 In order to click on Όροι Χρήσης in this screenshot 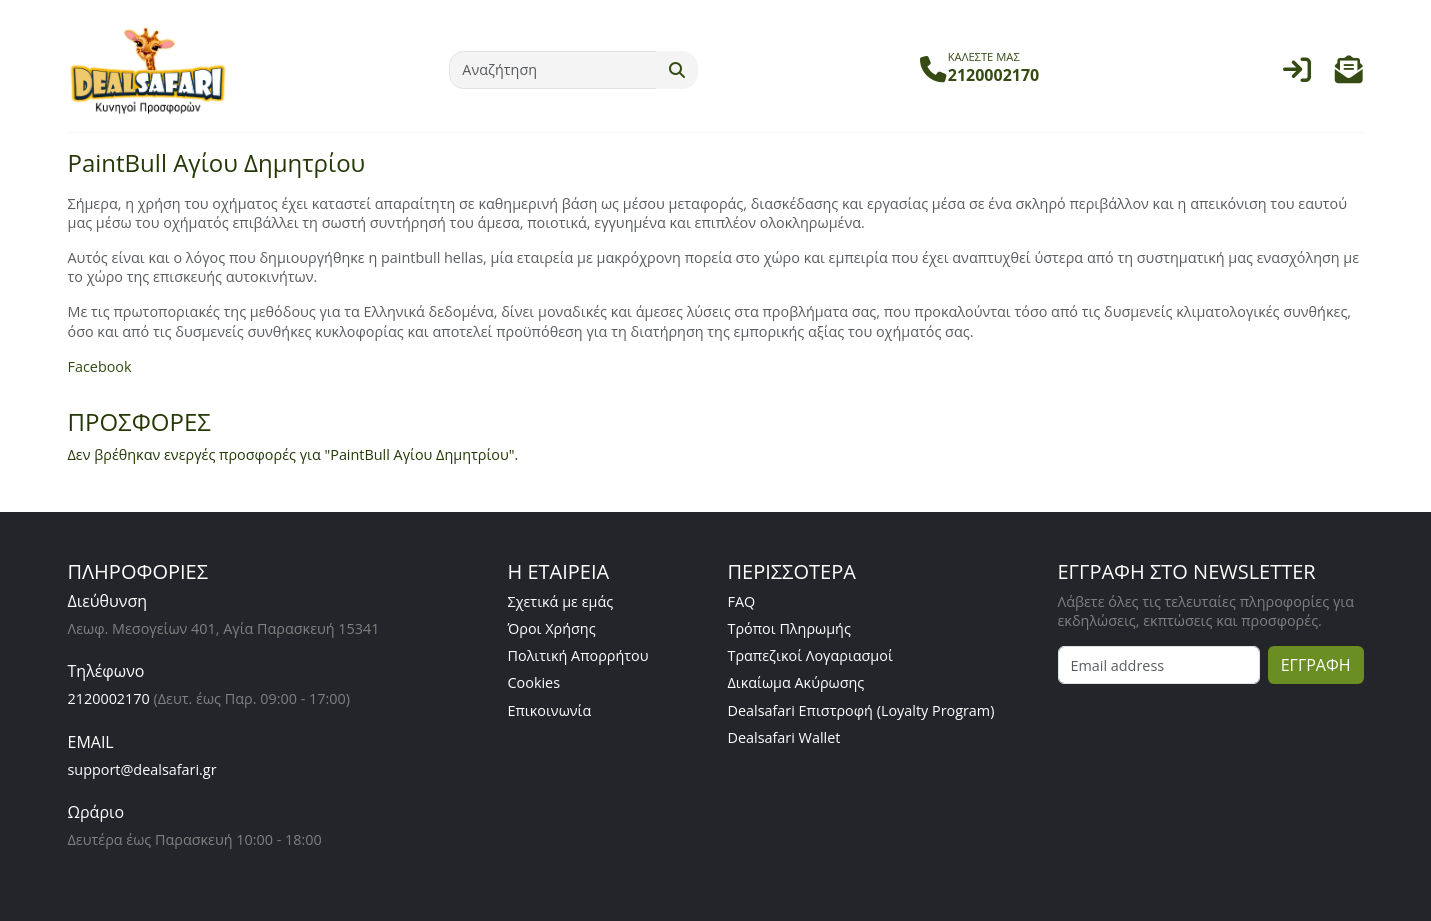, I will do `click(552, 628)`.